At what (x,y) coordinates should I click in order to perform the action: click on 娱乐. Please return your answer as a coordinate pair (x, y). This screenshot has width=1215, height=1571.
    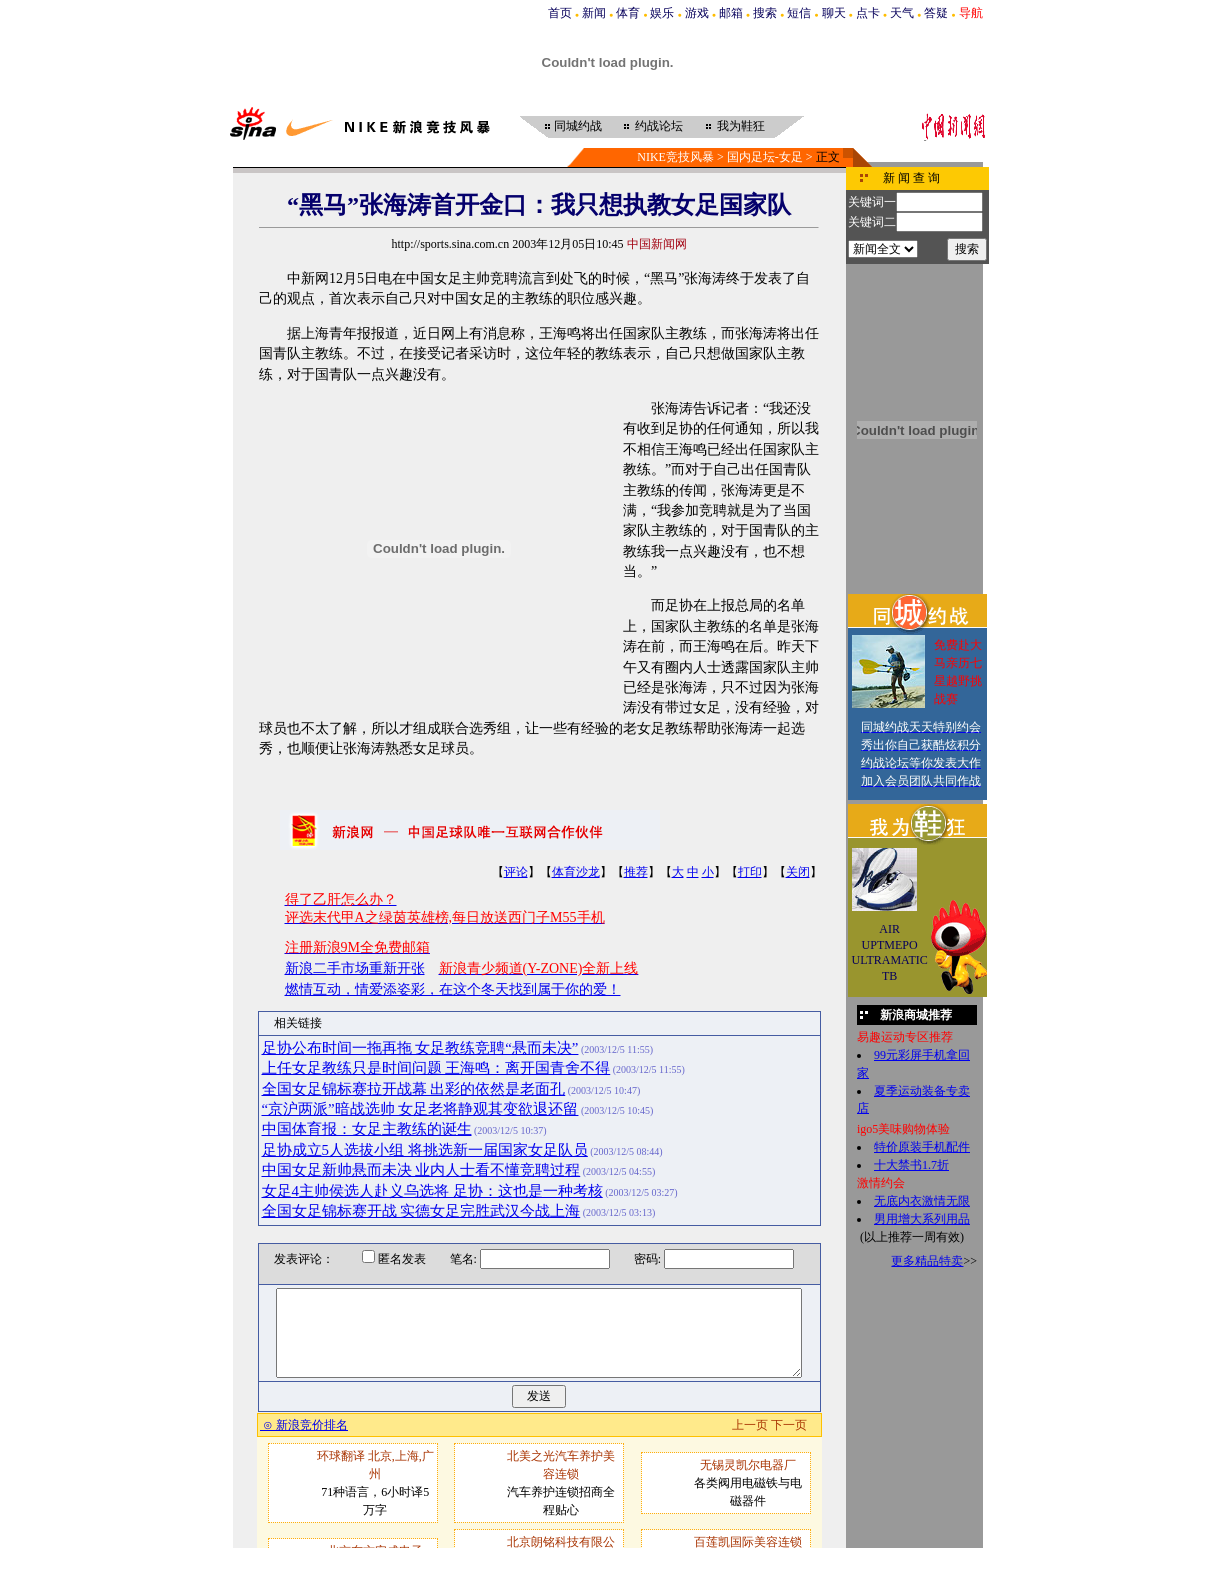
    Looking at the image, I should click on (662, 13).